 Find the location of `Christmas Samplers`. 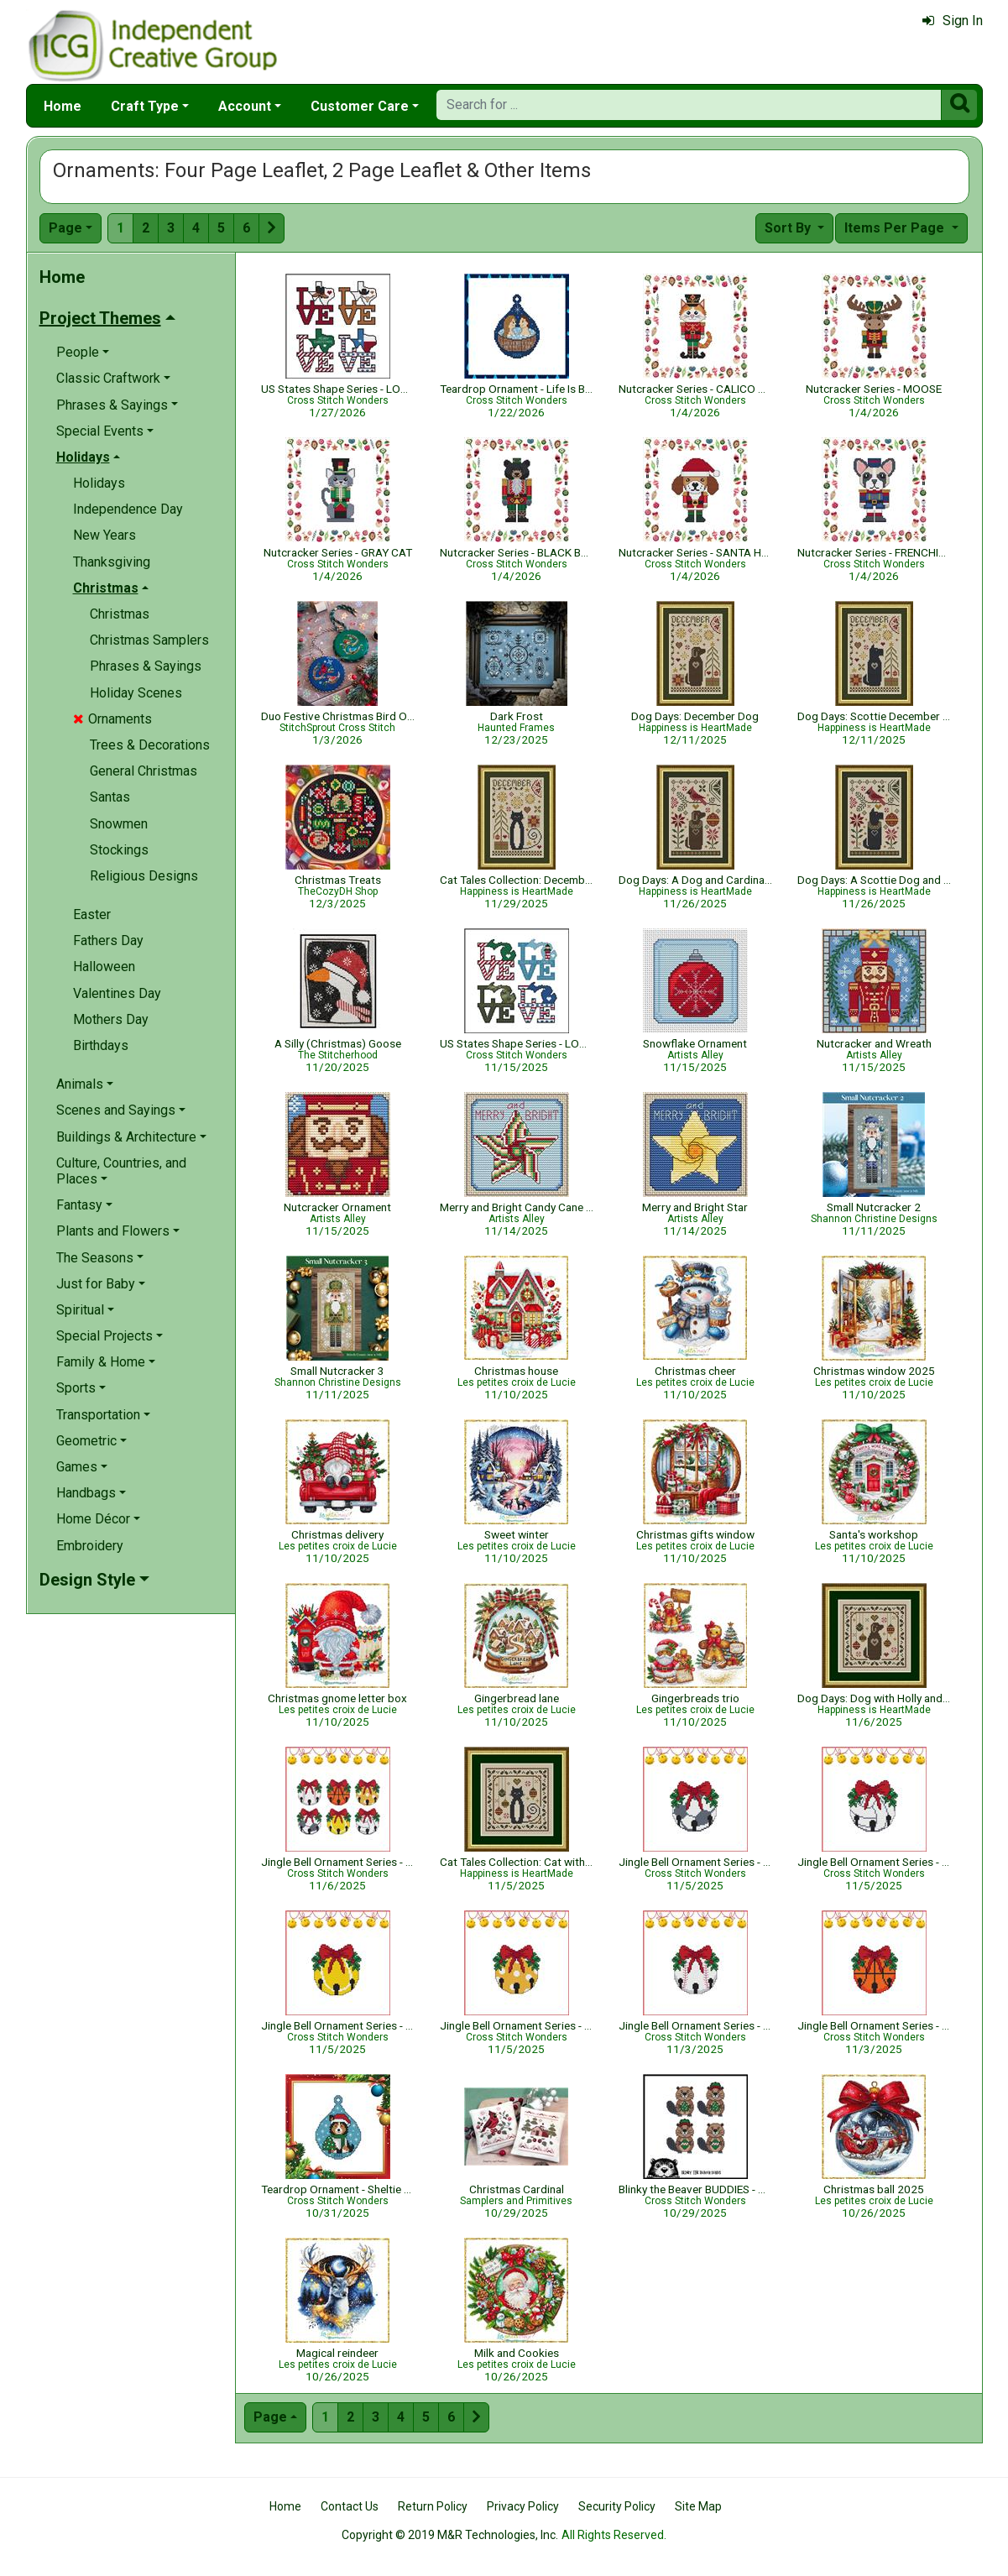

Christmas Samplers is located at coordinates (149, 640).